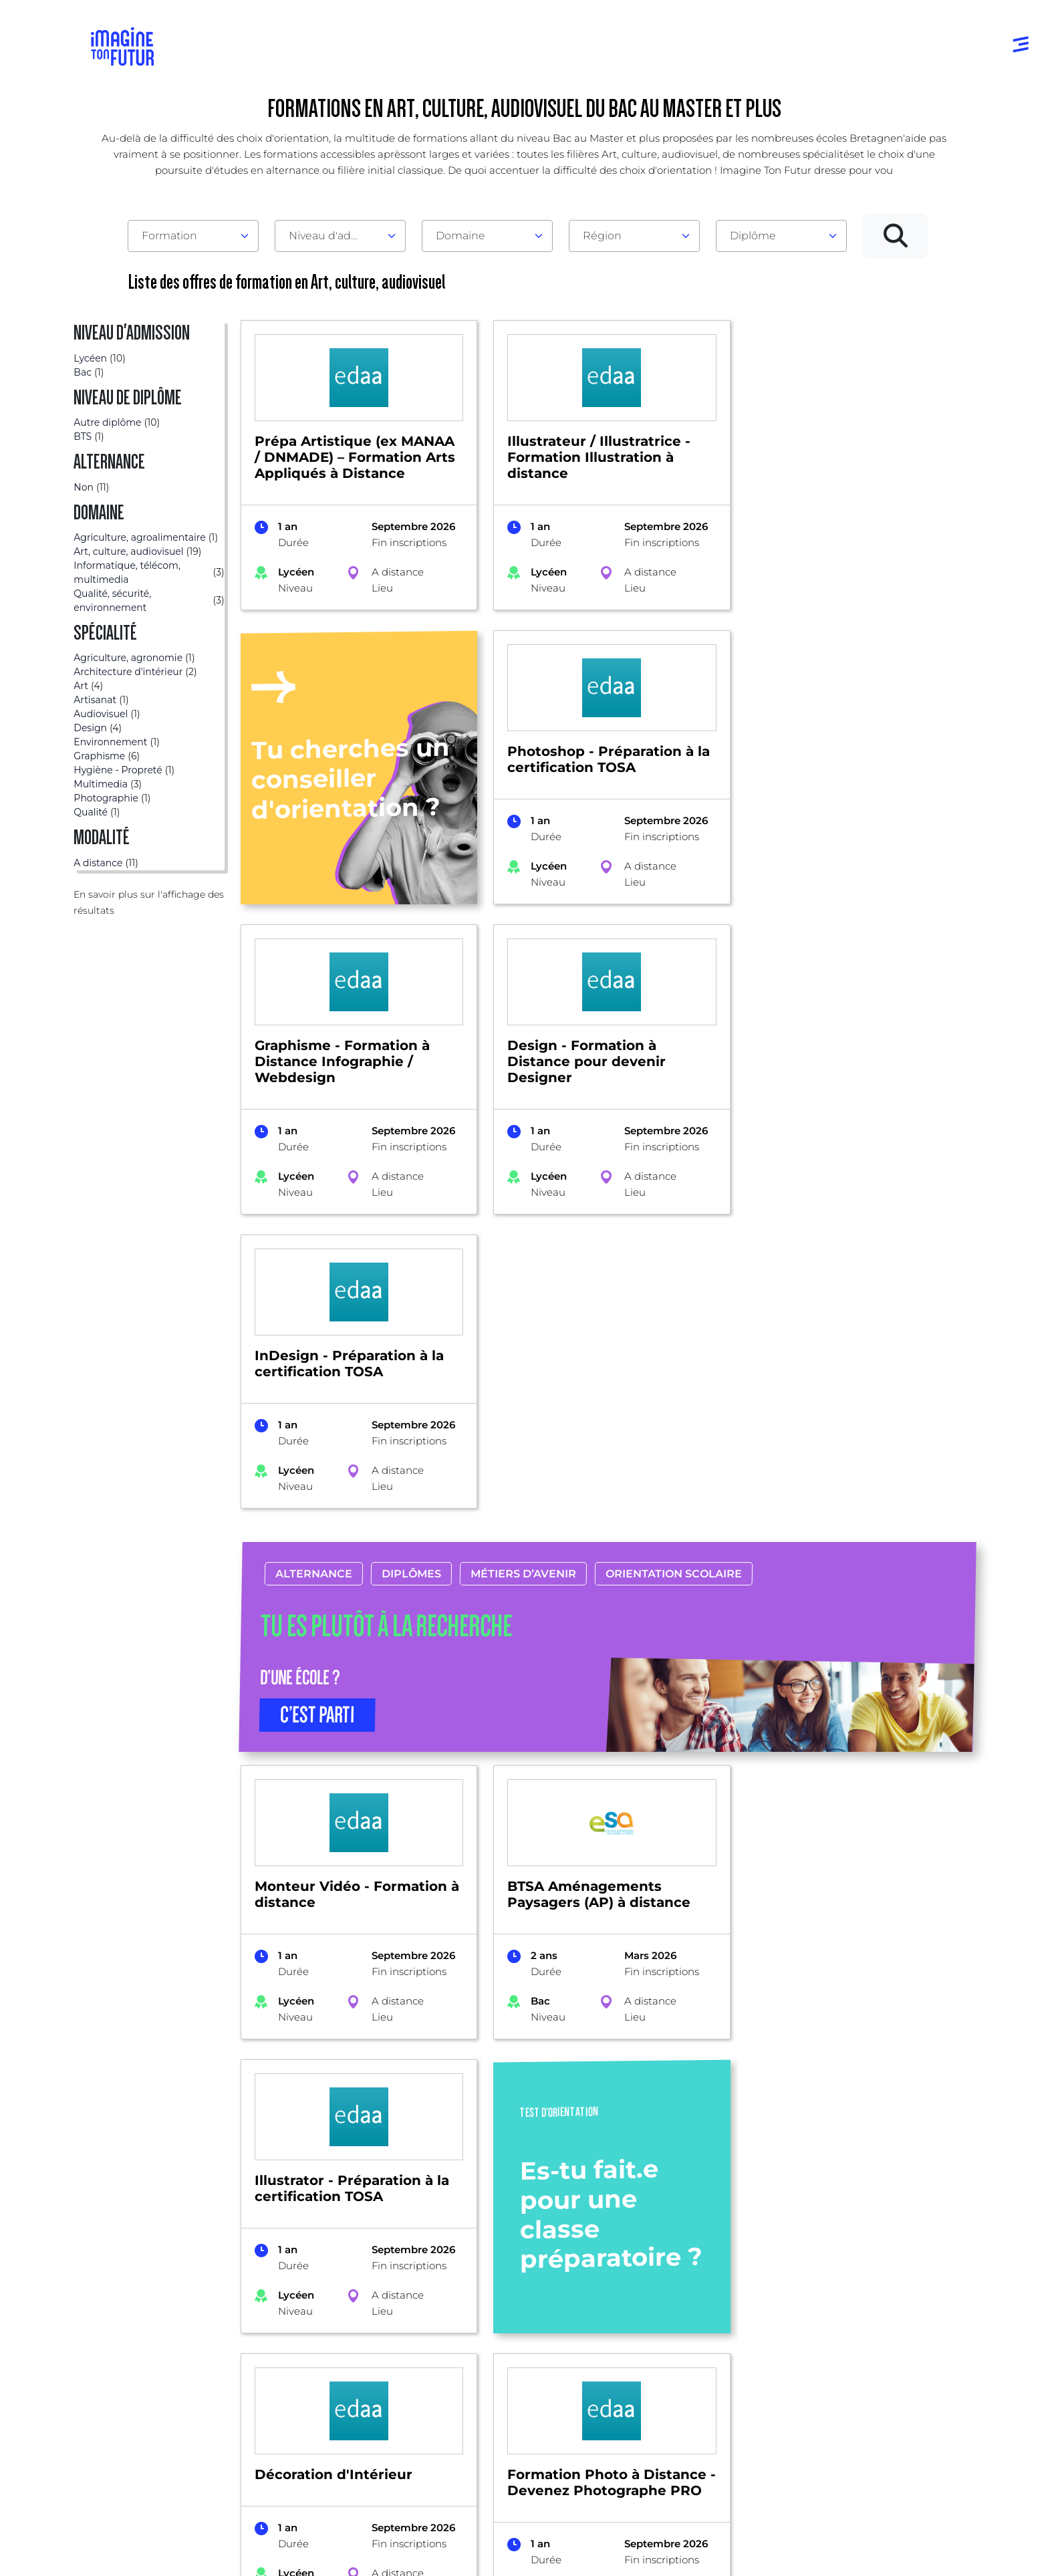 Image resolution: width=1048 pixels, height=2576 pixels. I want to click on Région [textbox], so click(602, 235).